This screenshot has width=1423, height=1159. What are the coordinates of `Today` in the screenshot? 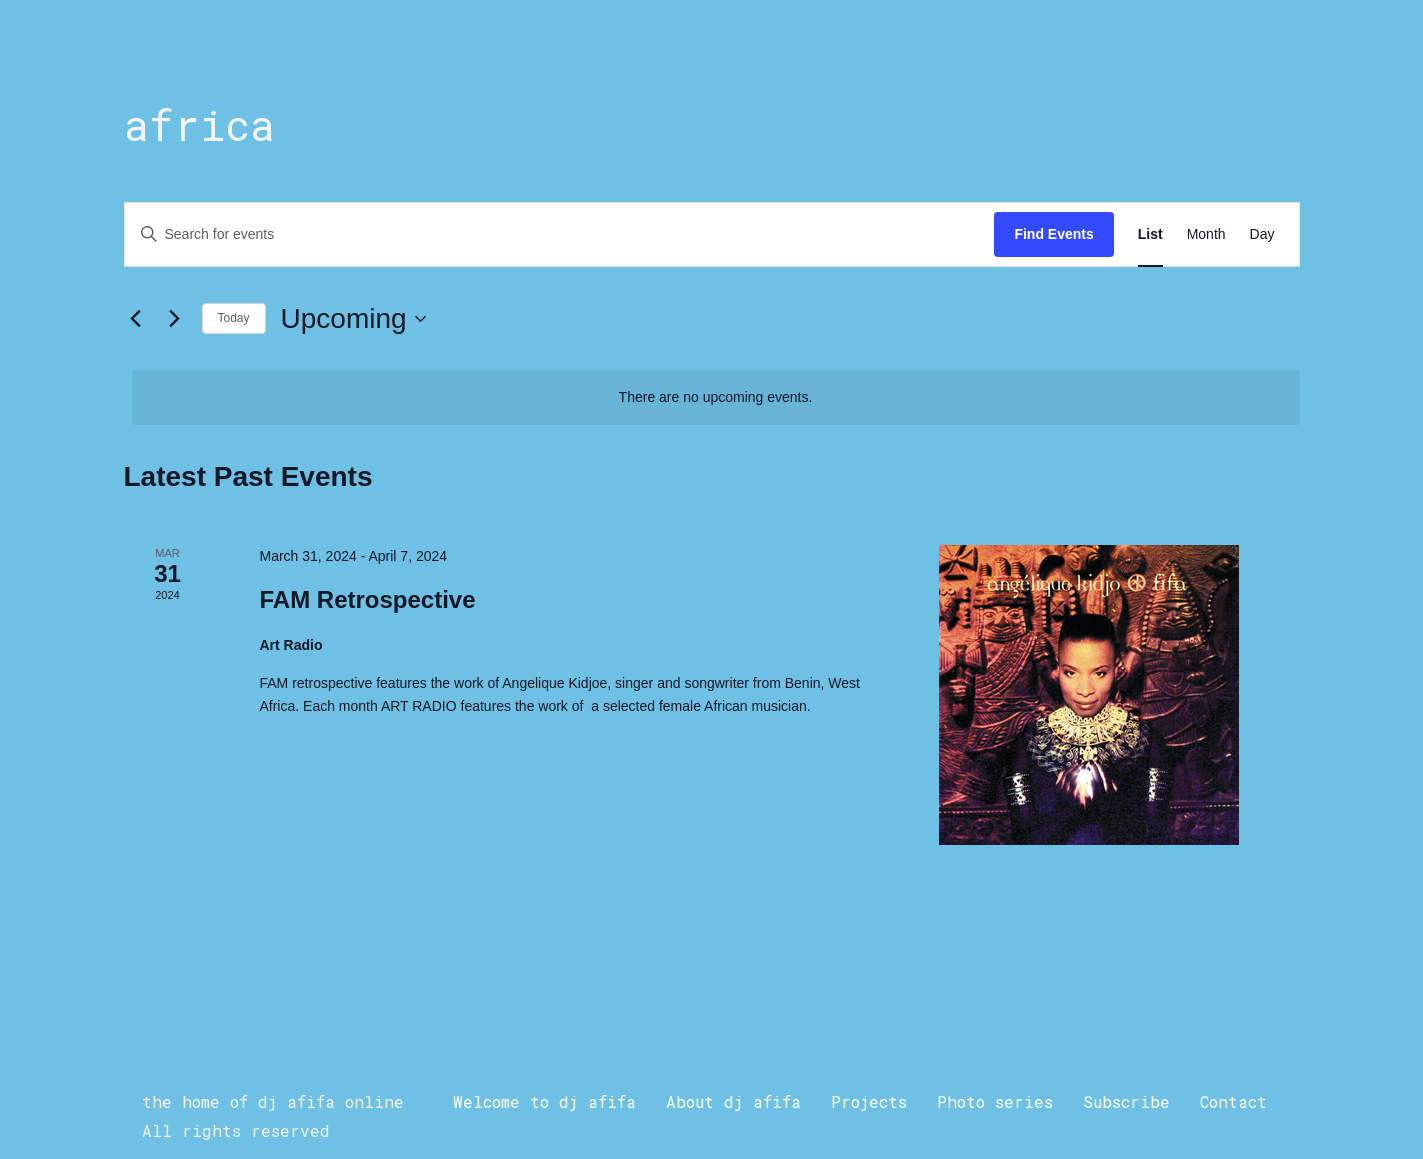 It's located at (234, 318).